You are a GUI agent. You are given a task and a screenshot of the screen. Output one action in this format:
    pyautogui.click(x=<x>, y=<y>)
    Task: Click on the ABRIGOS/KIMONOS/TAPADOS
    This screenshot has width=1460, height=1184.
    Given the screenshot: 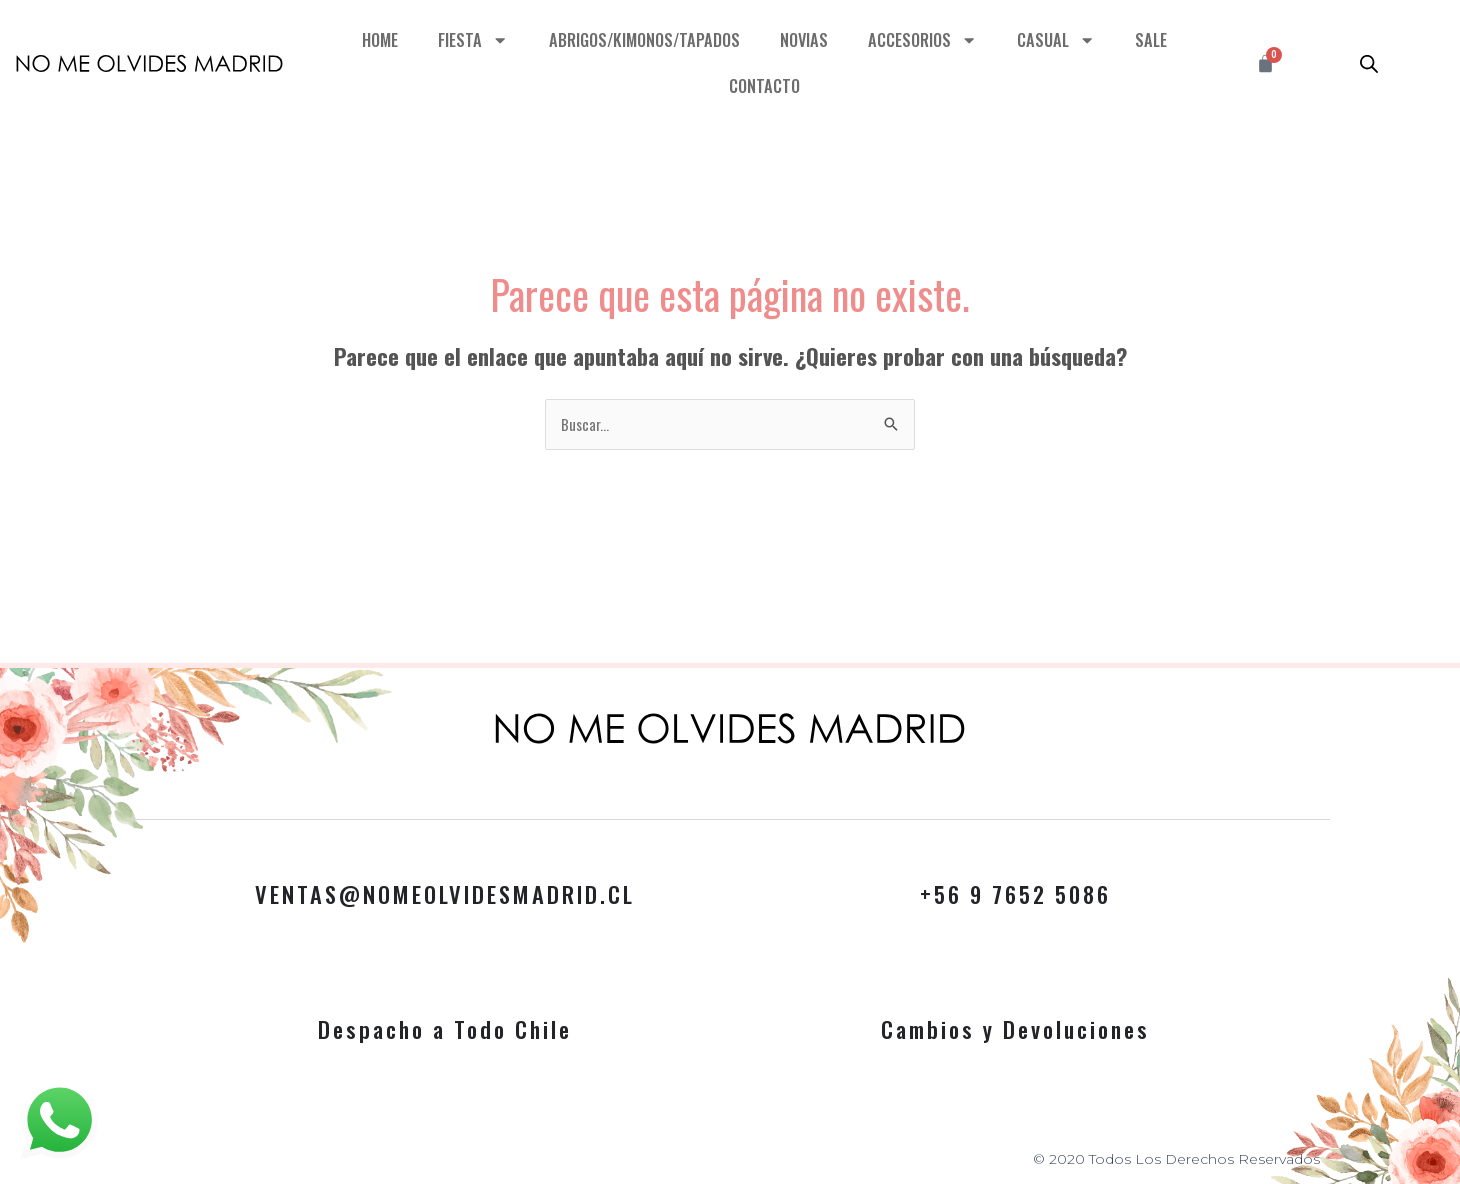 What is the action you would take?
    pyautogui.click(x=643, y=39)
    